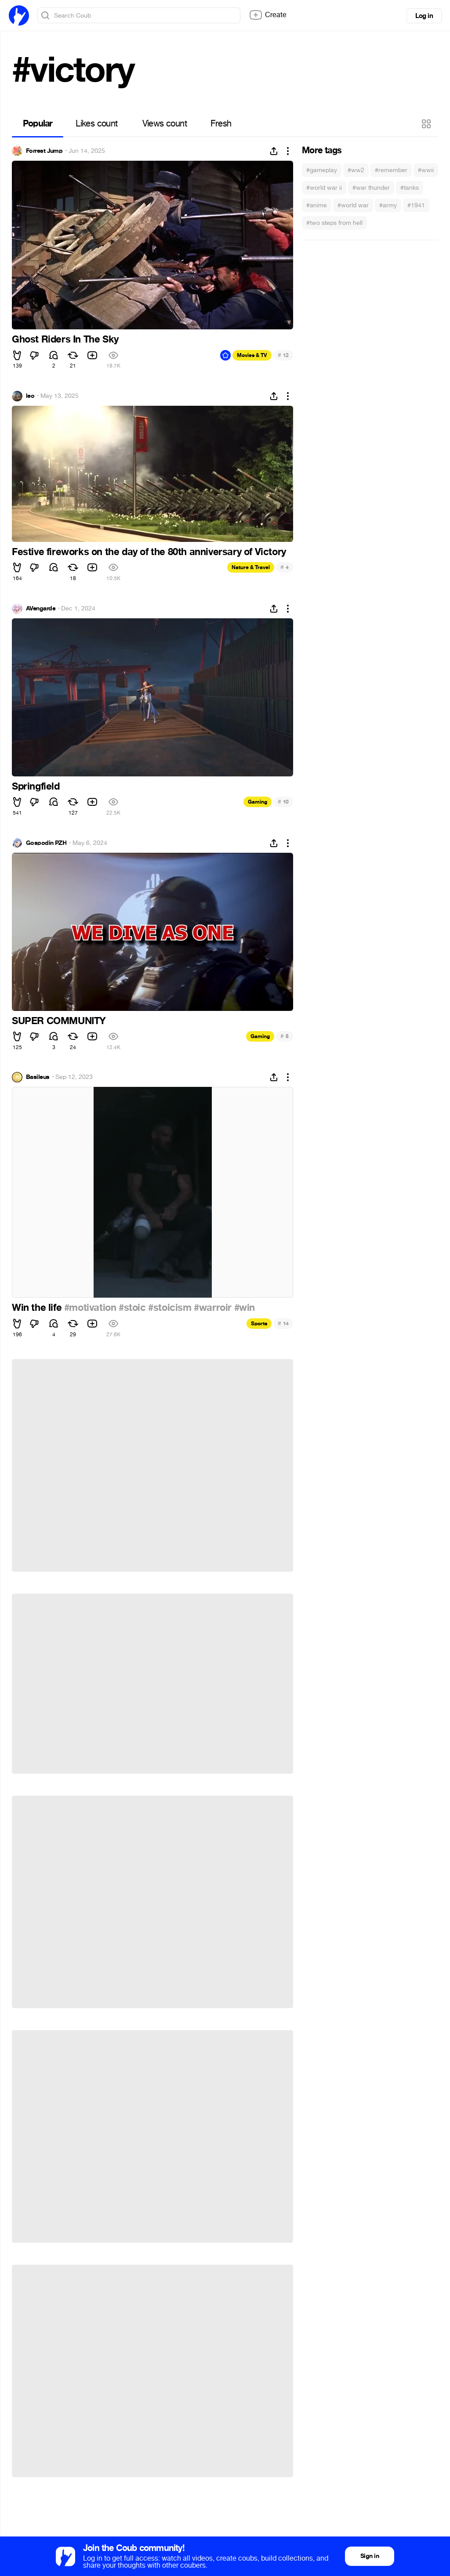 The width and height of the screenshot is (450, 2576). I want to click on Springfield, so click(36, 786).